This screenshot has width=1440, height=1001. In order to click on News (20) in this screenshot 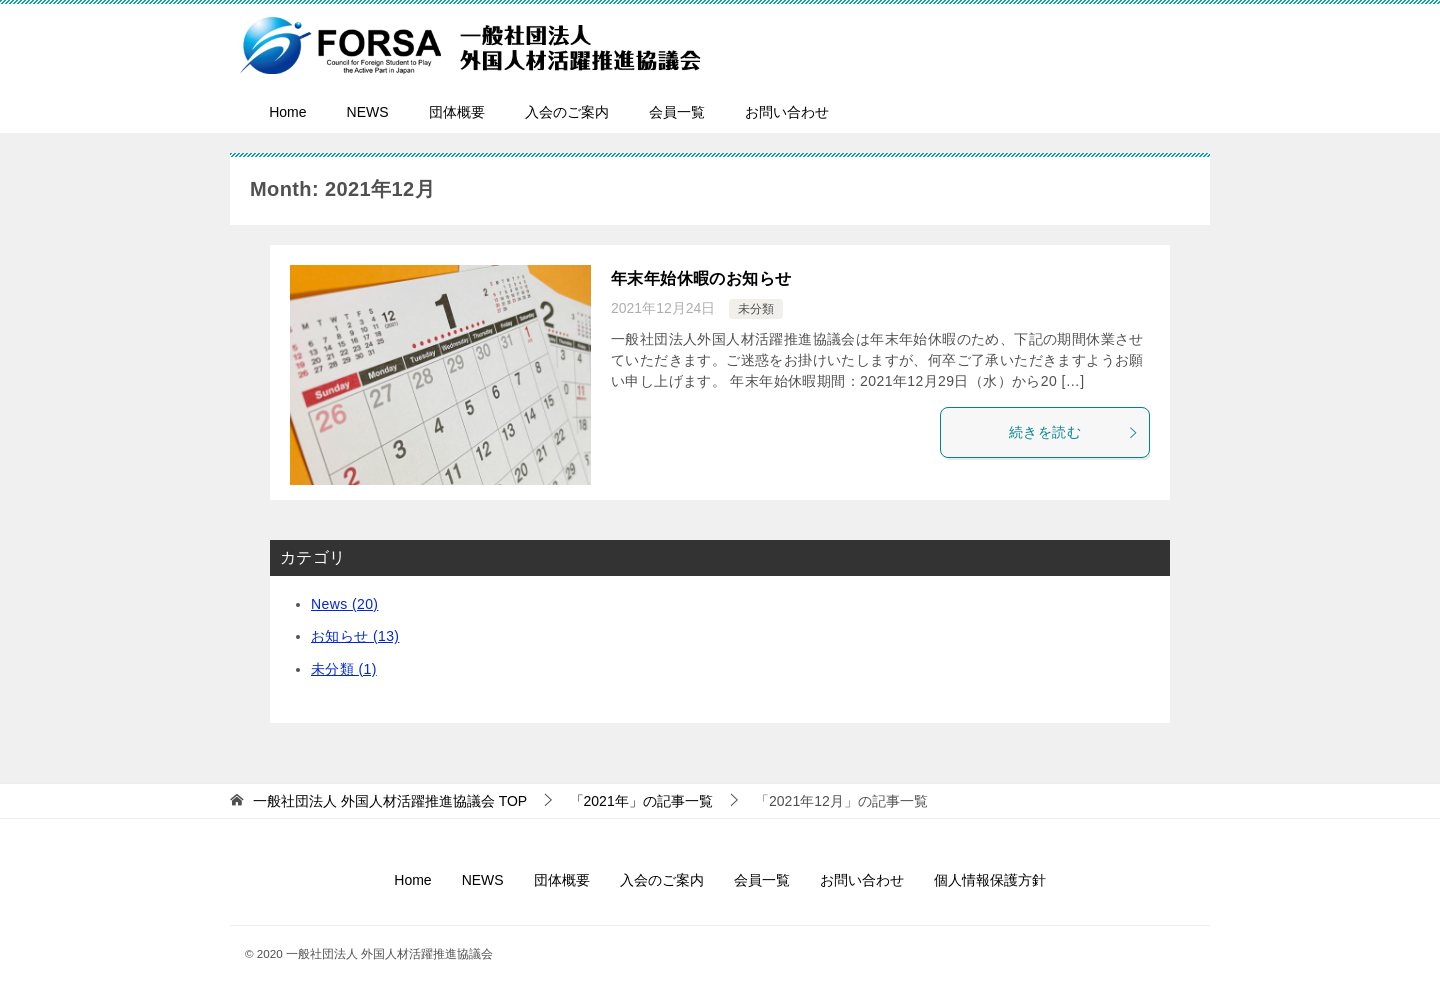, I will do `click(344, 604)`.